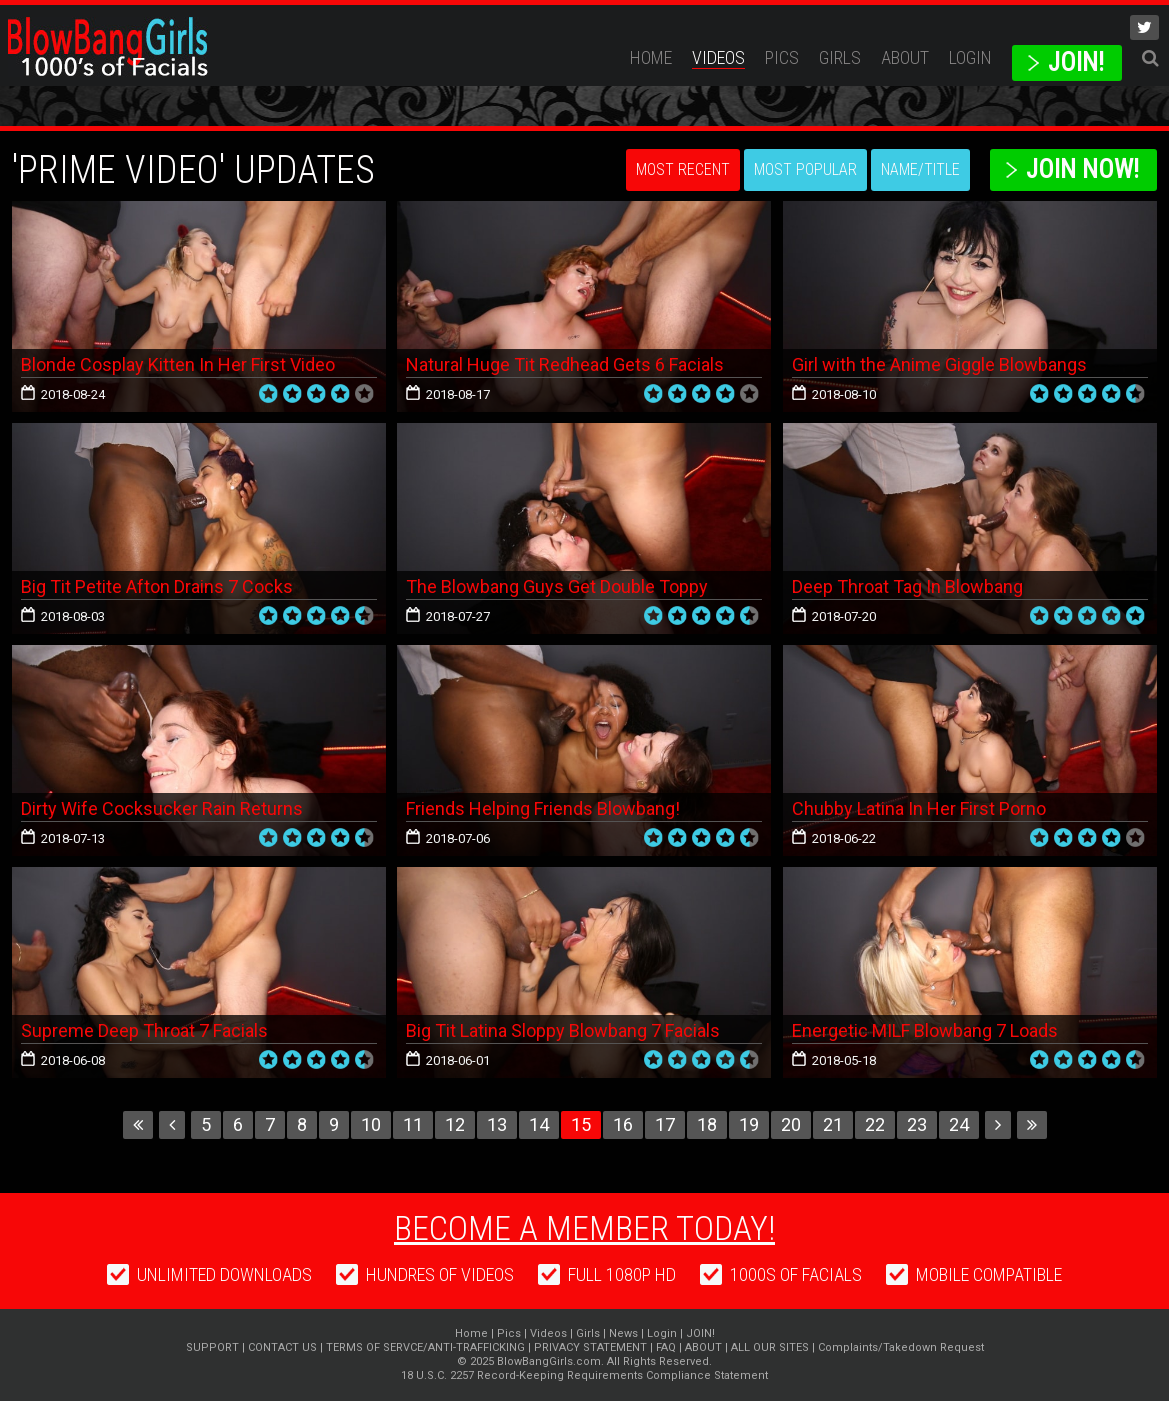  I want to click on CONTACT US, so click(282, 1347).